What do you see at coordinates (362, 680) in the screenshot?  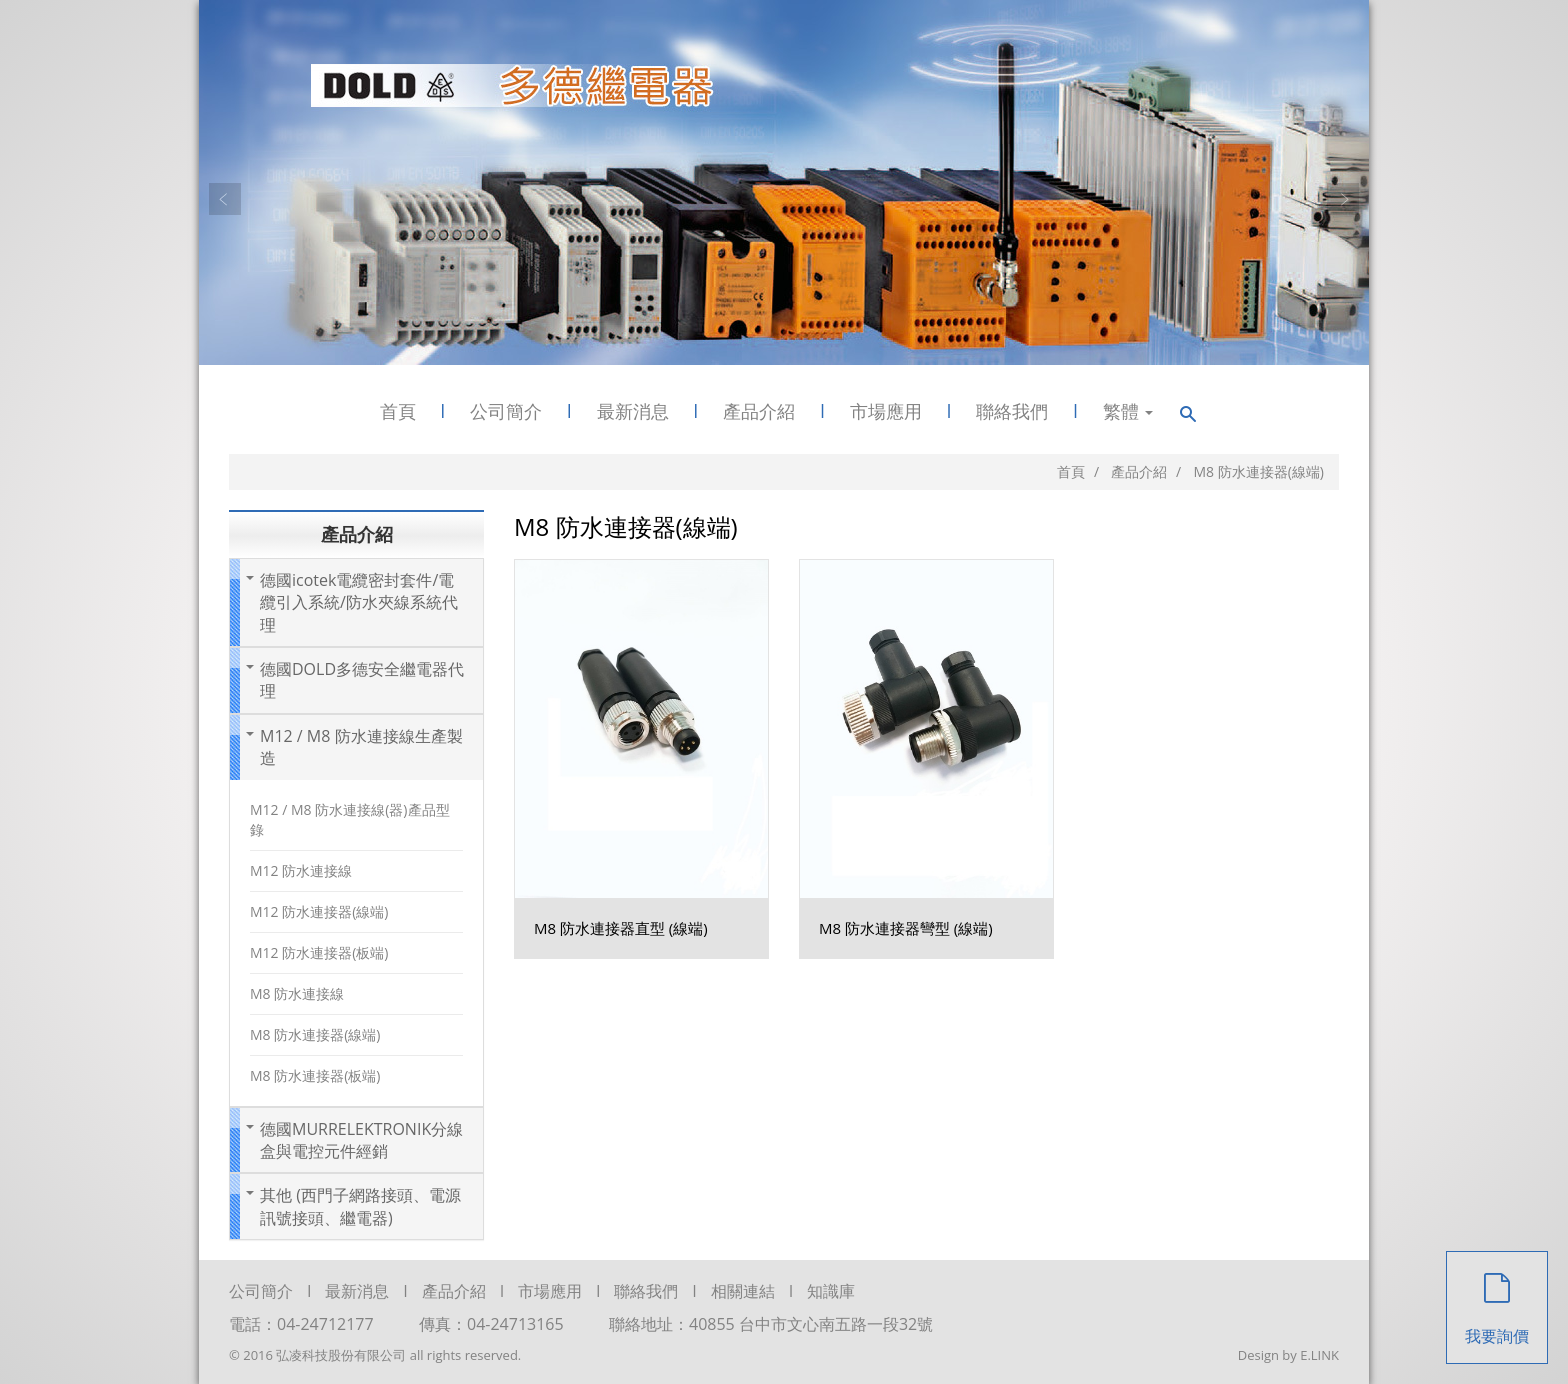 I see `德國DOLD多德安全繼電器代理` at bounding box center [362, 680].